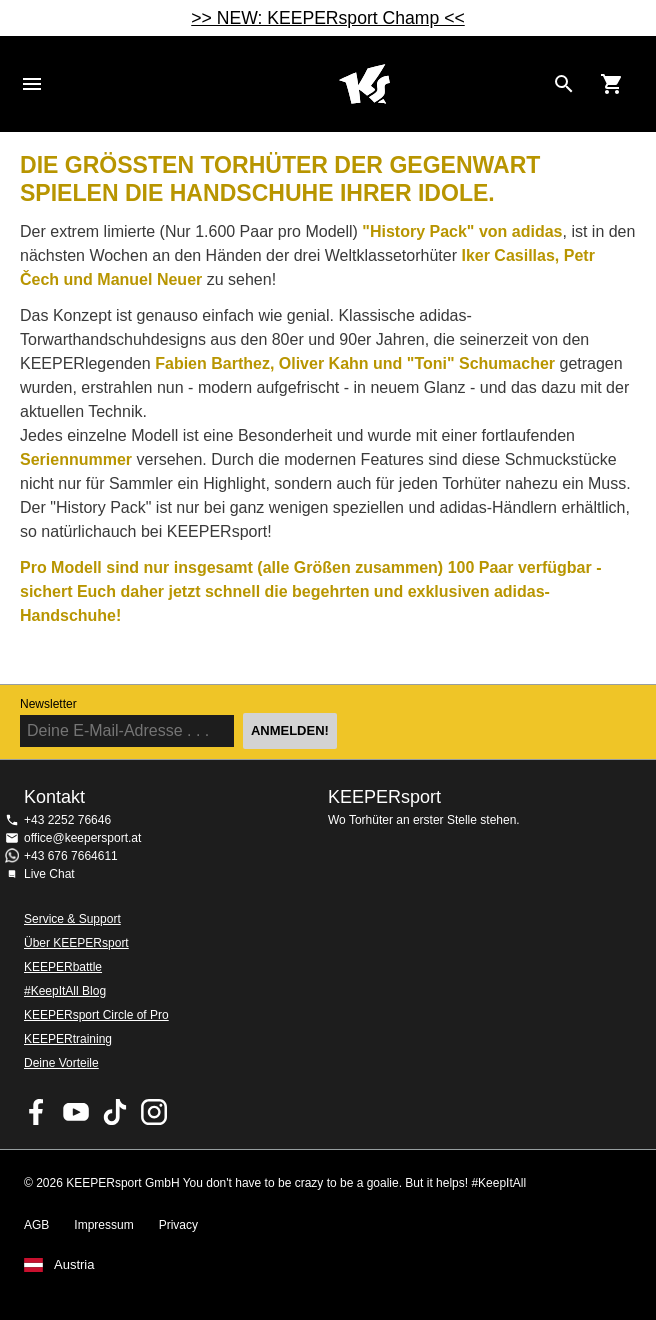 Image resolution: width=656 pixels, height=1320 pixels. What do you see at coordinates (154, 1112) in the screenshot?
I see `KEEPERsport auf Instagram` at bounding box center [154, 1112].